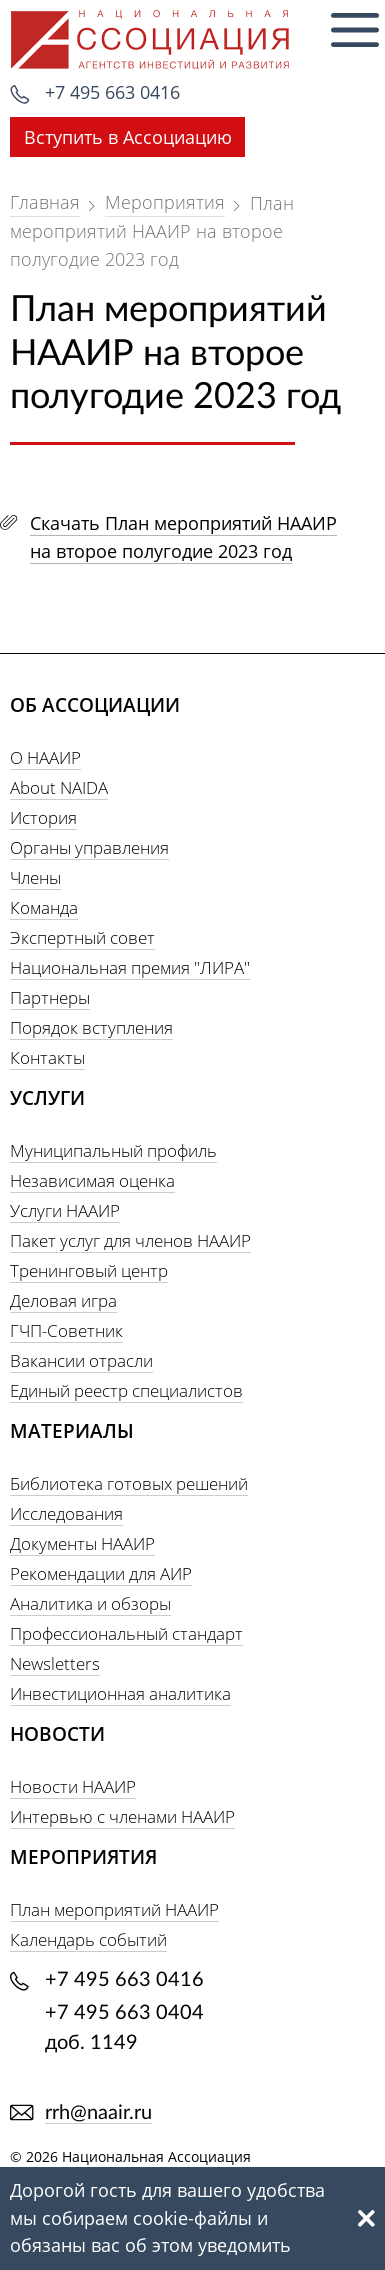  Describe the element at coordinates (165, 202) in the screenshot. I see `Мероприятия` at that location.